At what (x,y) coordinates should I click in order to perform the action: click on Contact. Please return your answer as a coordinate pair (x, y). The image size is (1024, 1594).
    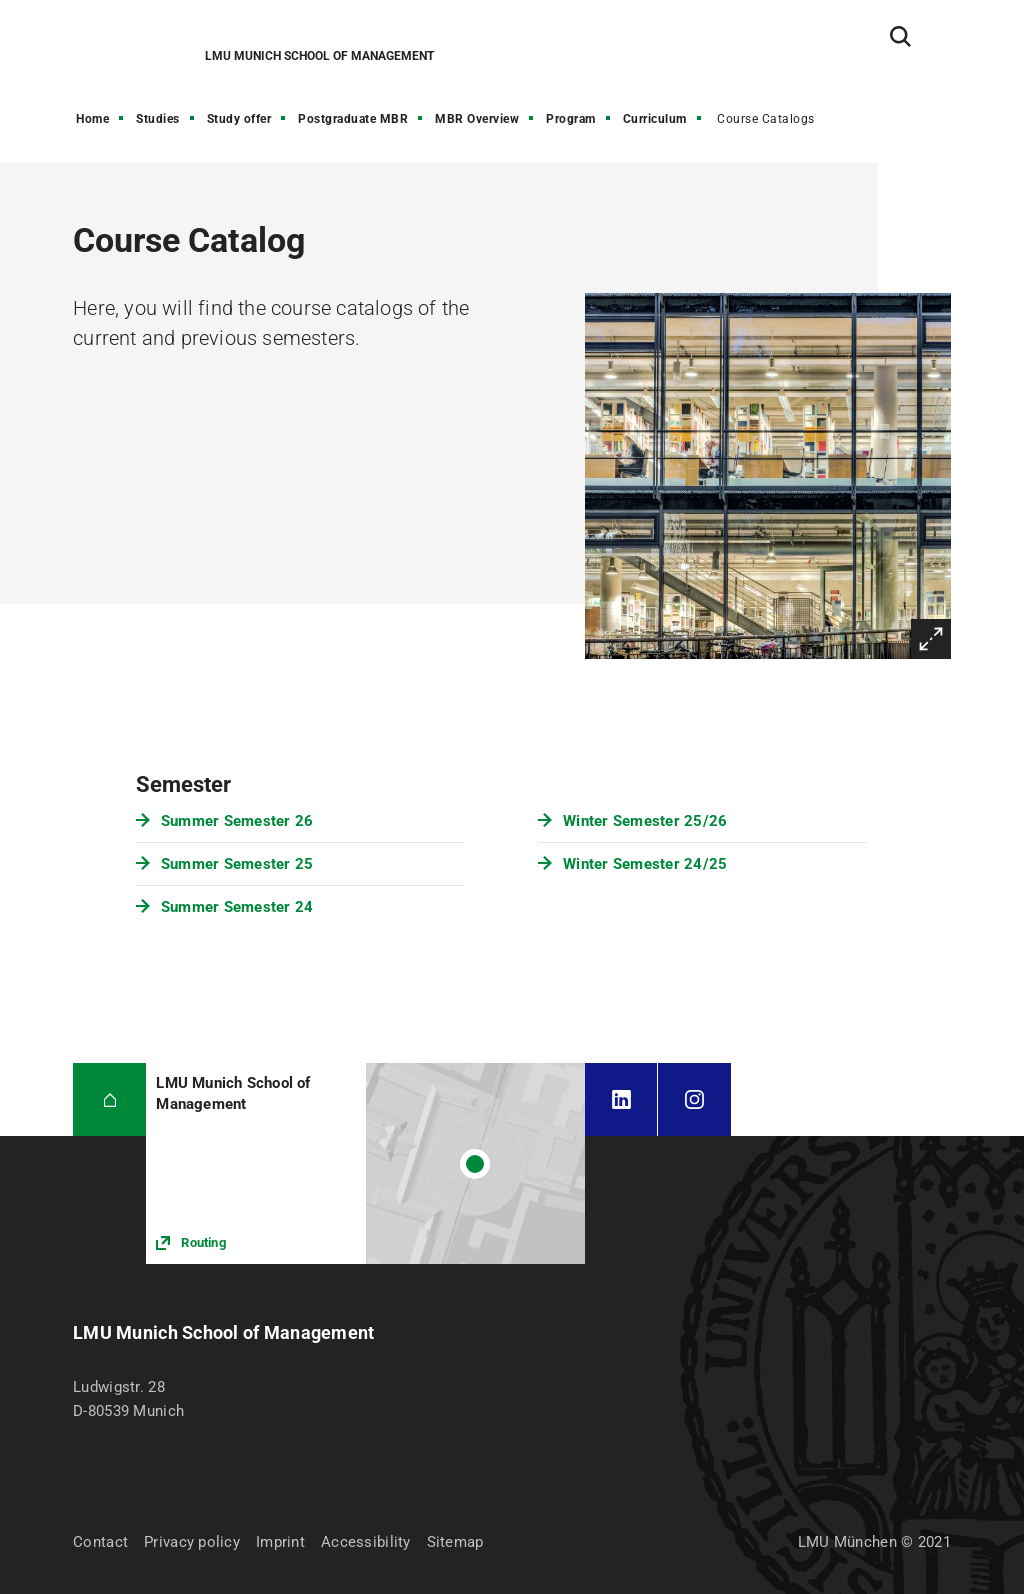
    Looking at the image, I should click on (100, 1542).